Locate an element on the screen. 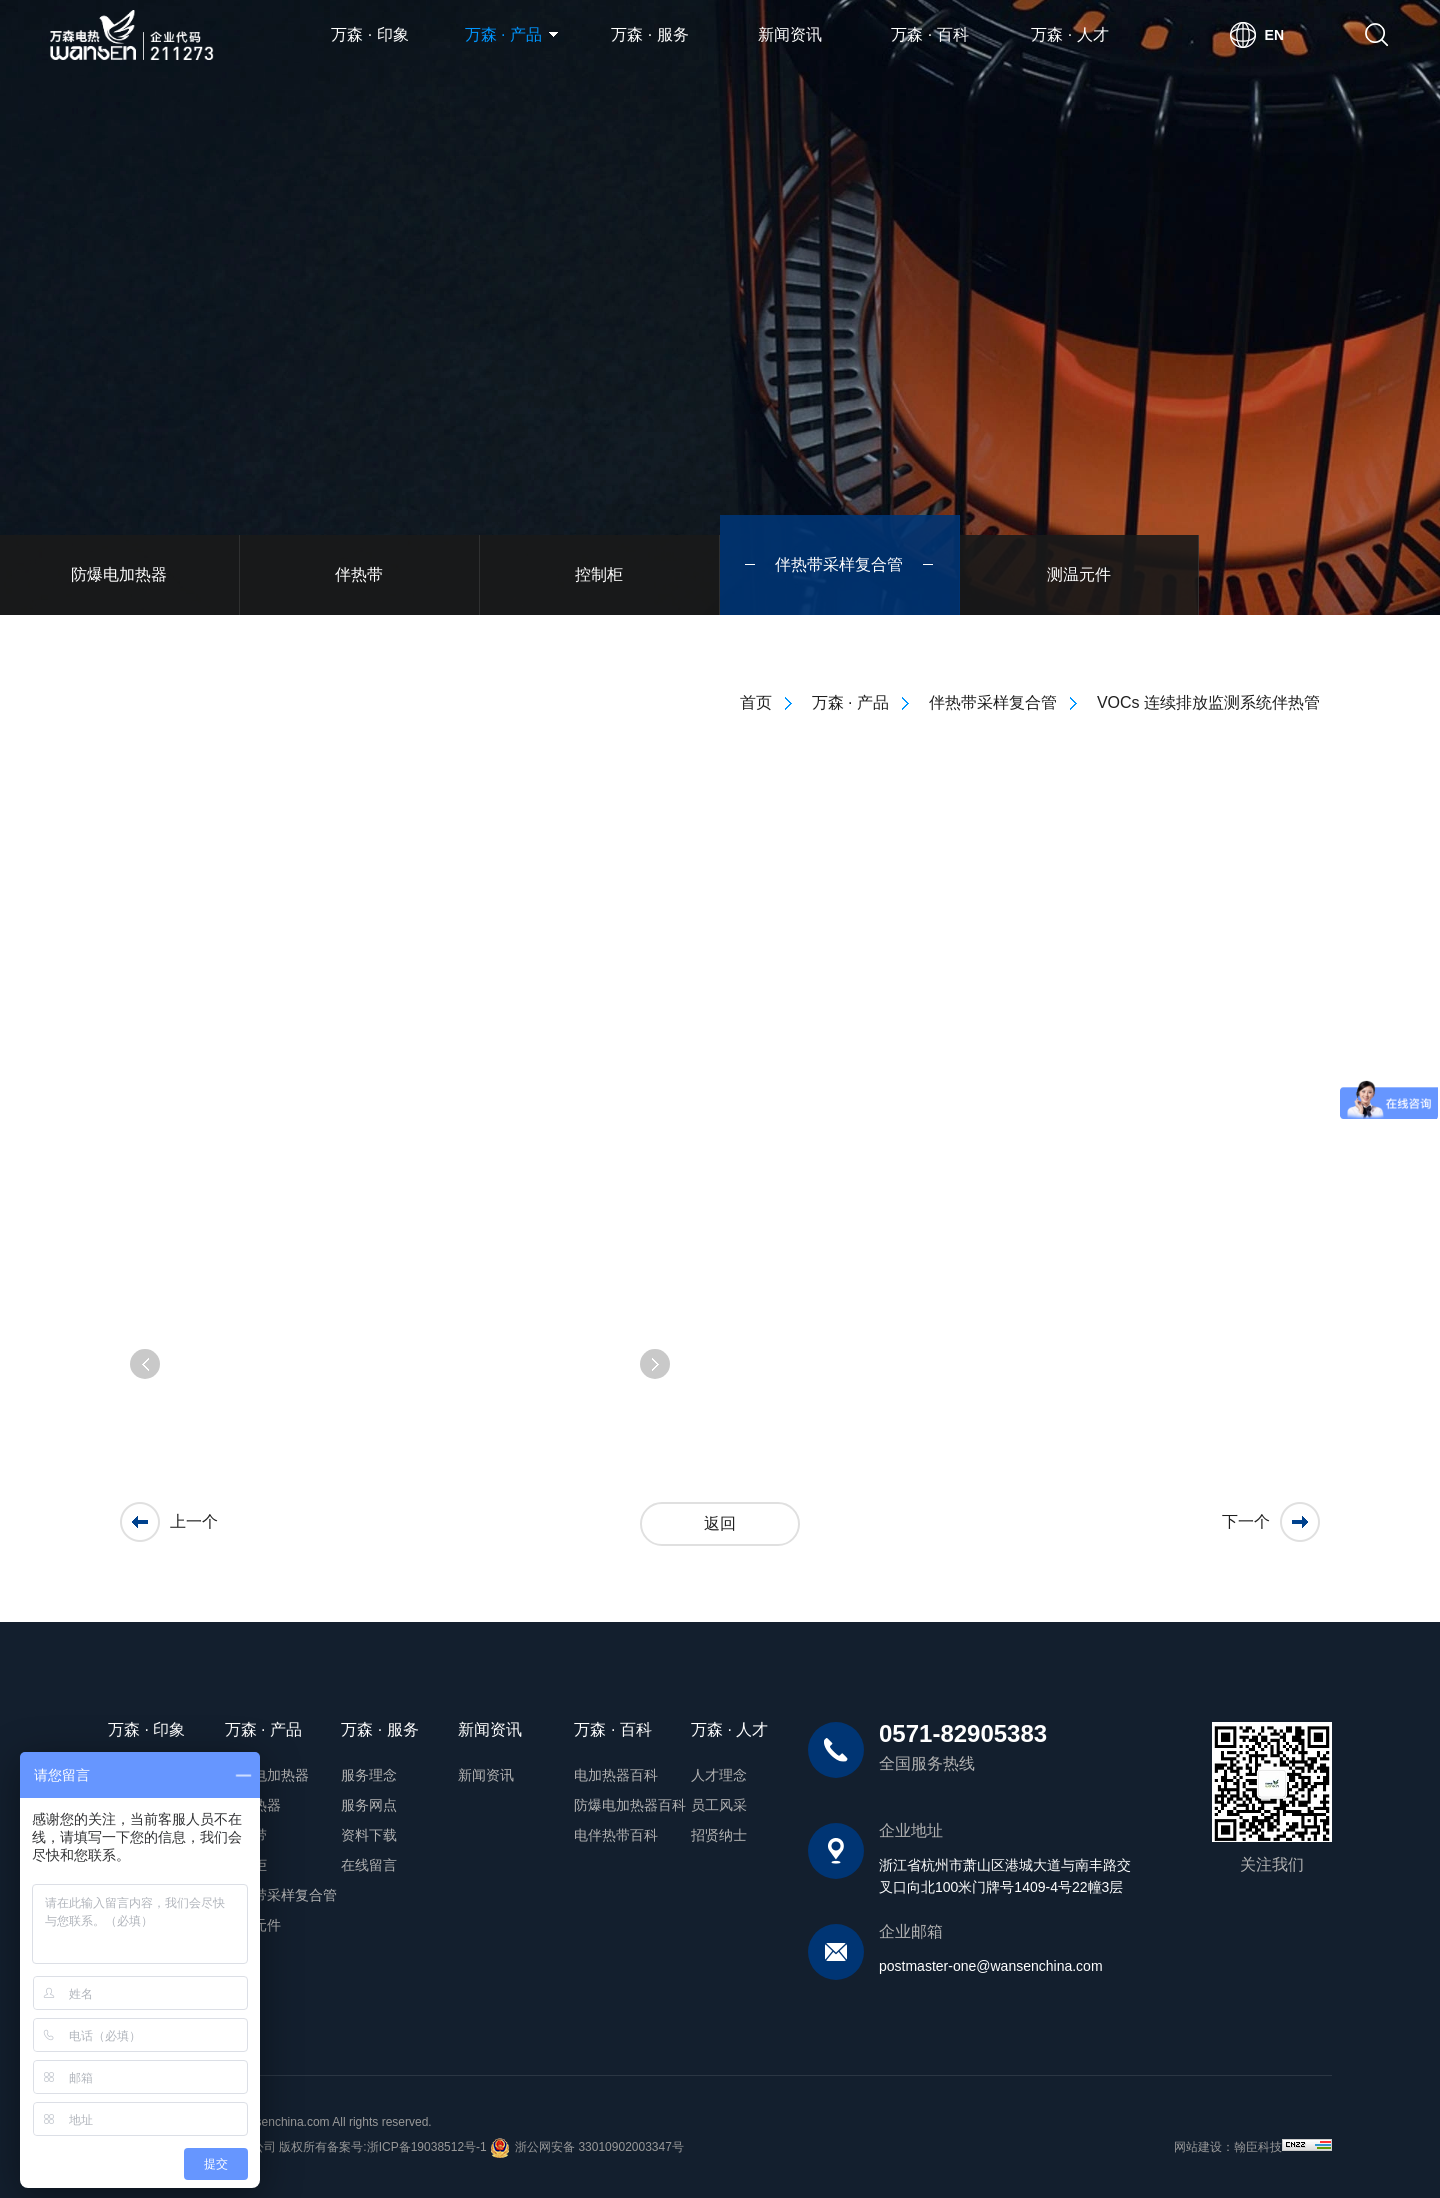  电伴热带百科 is located at coordinates (616, 1835).